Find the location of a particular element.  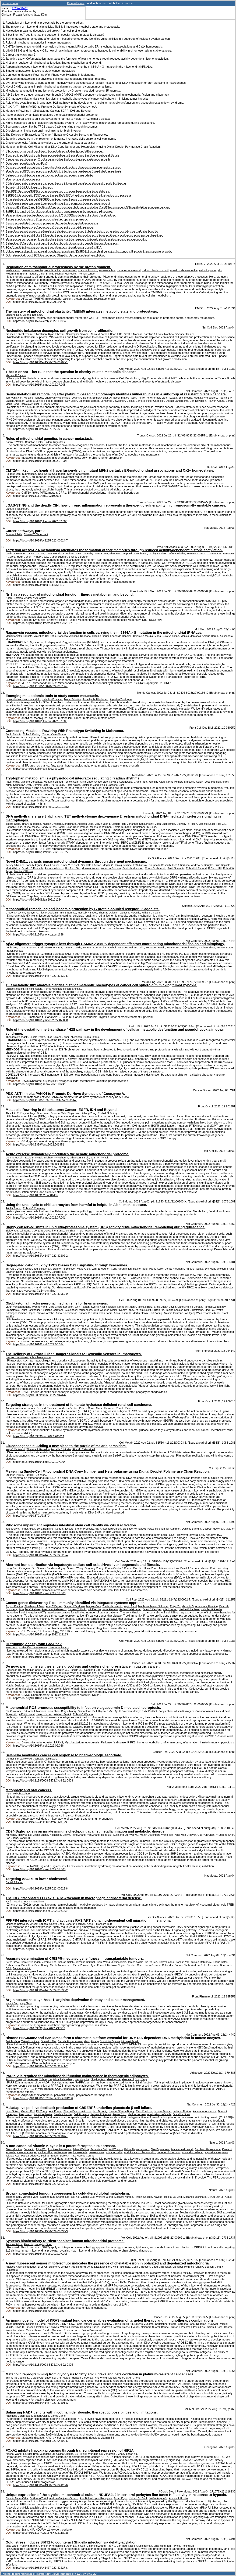

Simon L Priestnall is located at coordinates (181, 2327).